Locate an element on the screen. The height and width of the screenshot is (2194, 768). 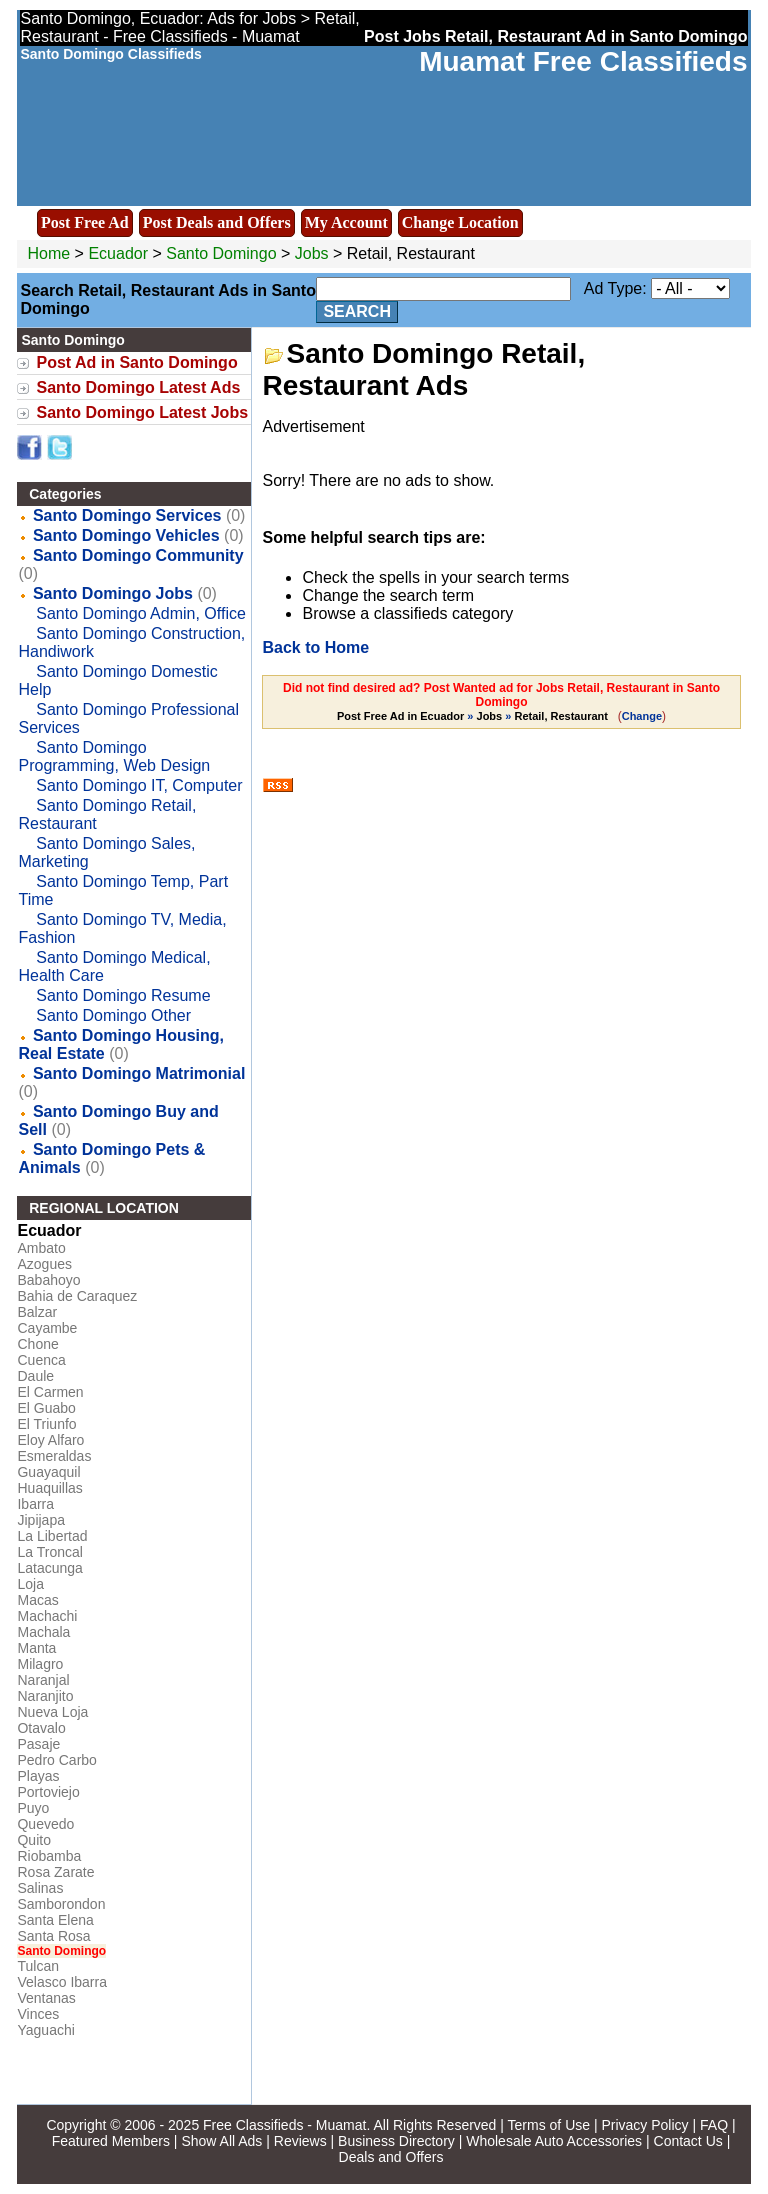
Muamat Free Classifieds is located at coordinates (583, 61).